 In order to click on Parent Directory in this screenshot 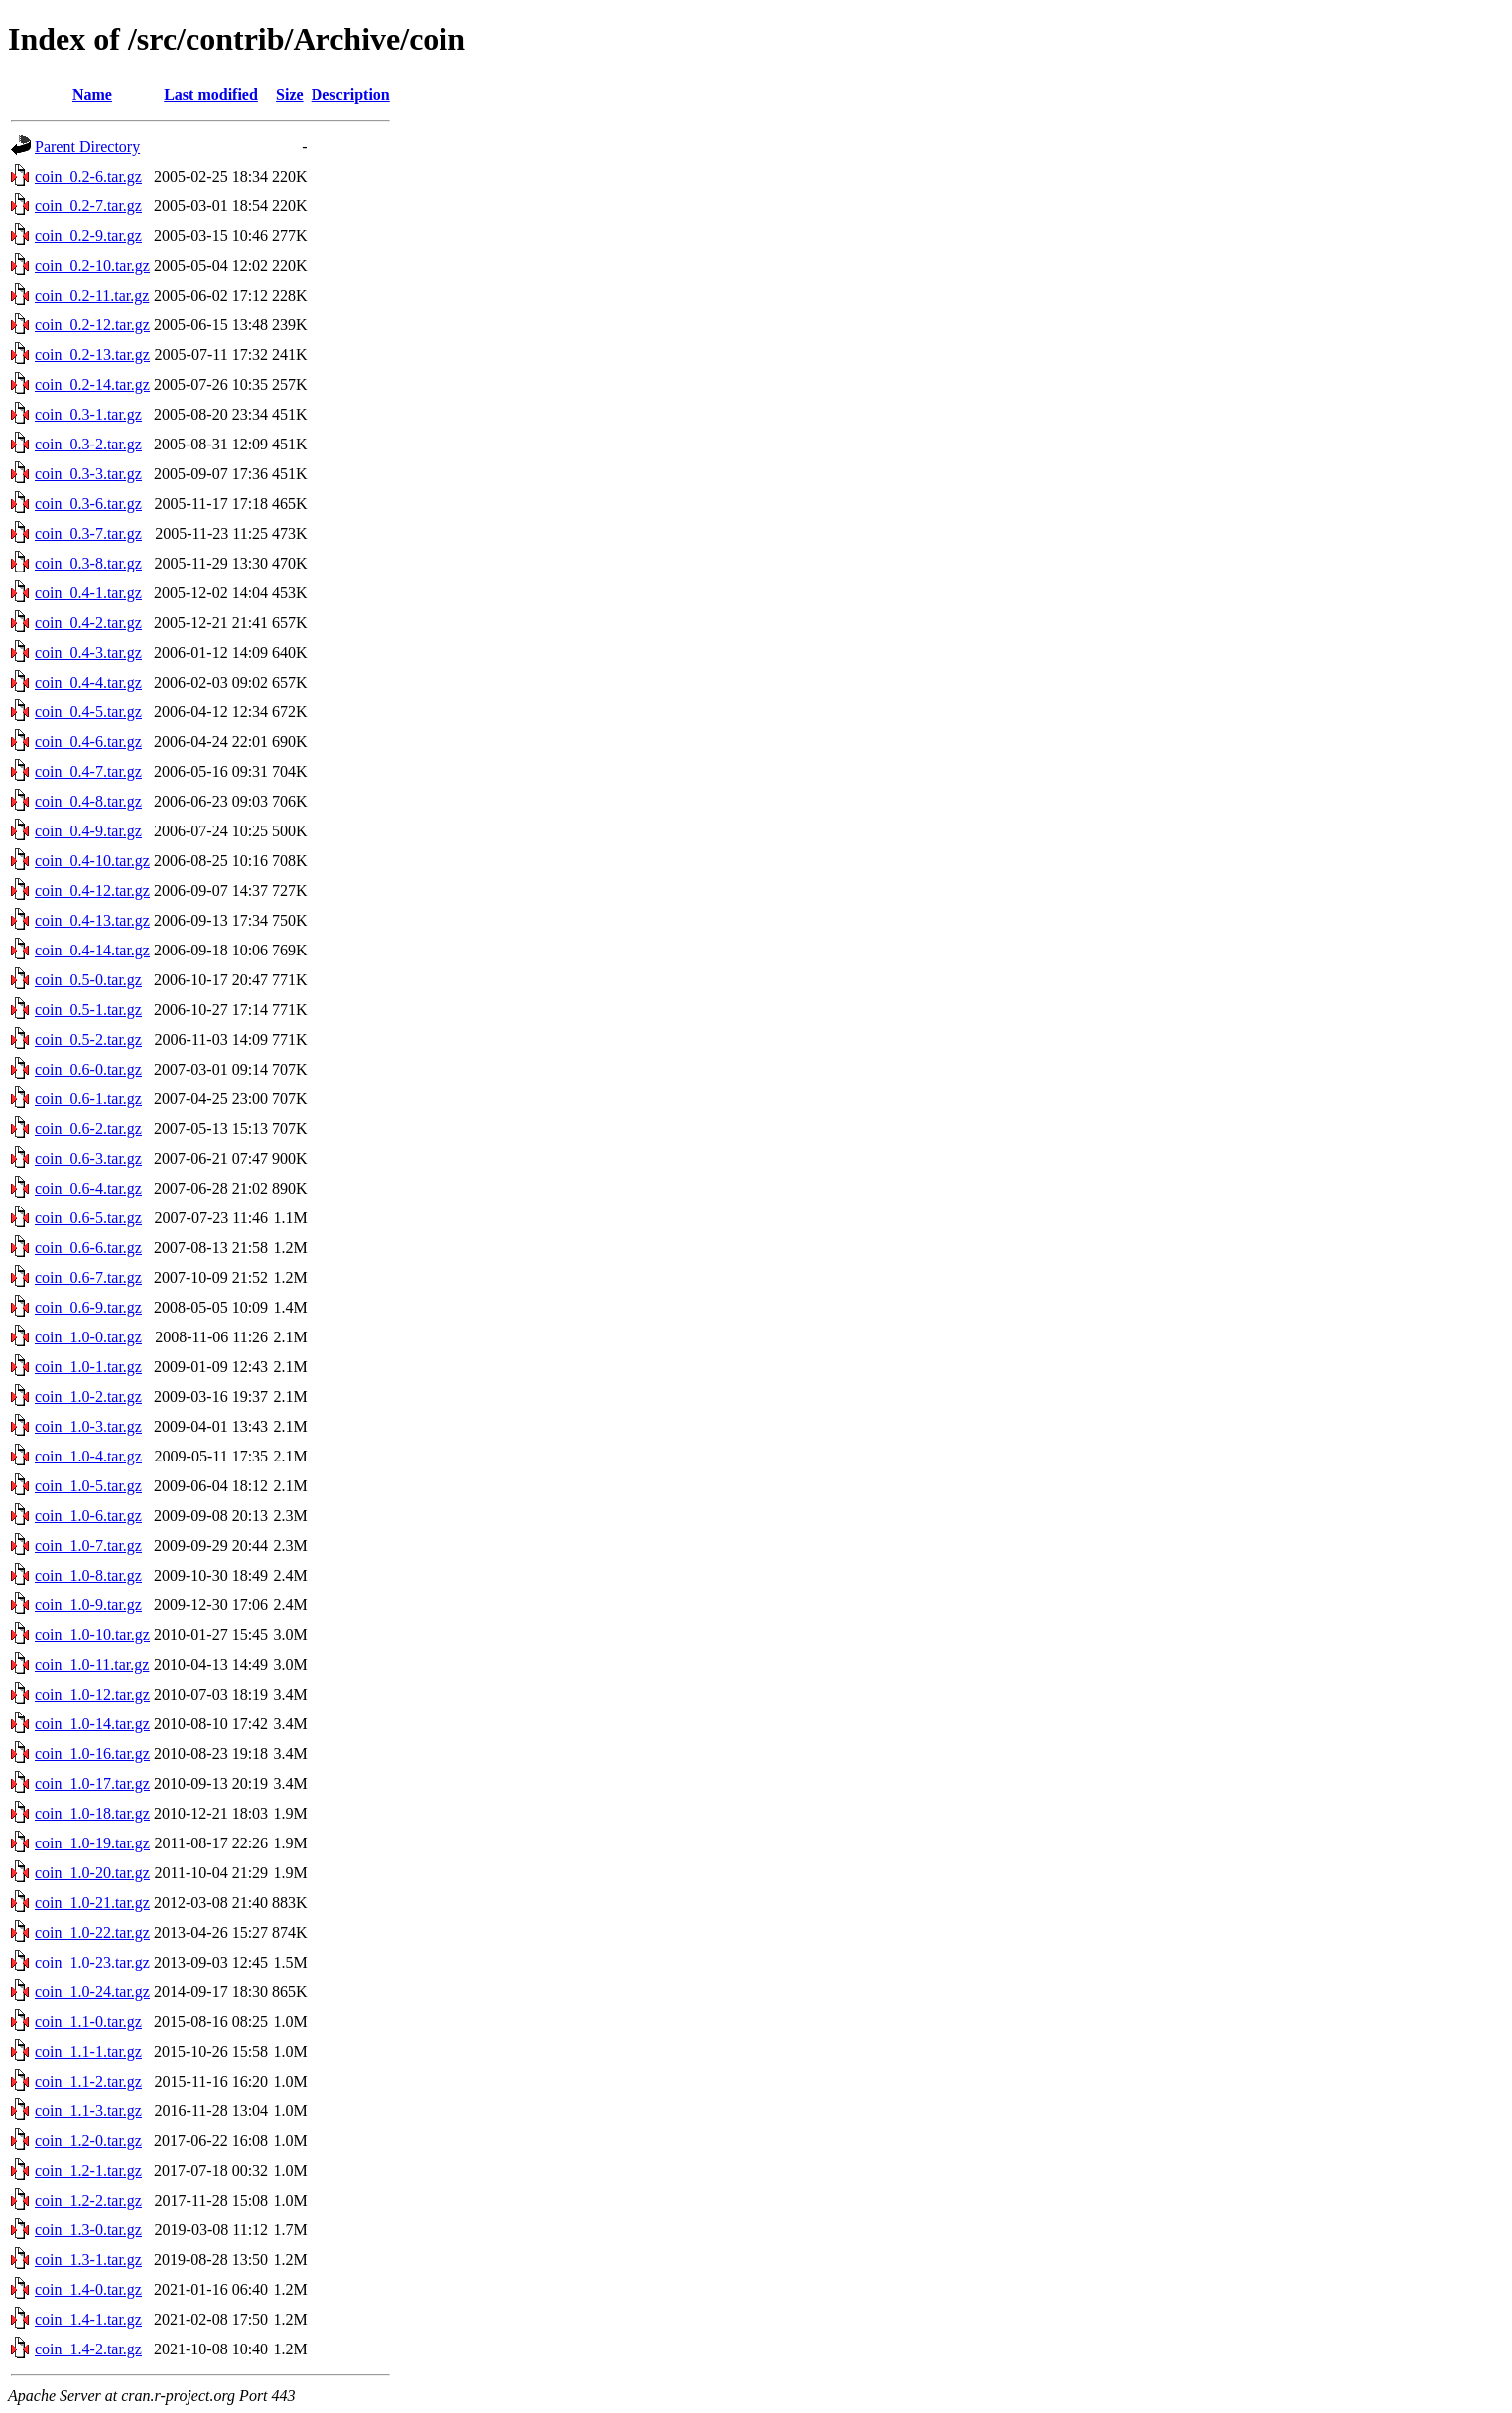, I will do `click(87, 146)`.